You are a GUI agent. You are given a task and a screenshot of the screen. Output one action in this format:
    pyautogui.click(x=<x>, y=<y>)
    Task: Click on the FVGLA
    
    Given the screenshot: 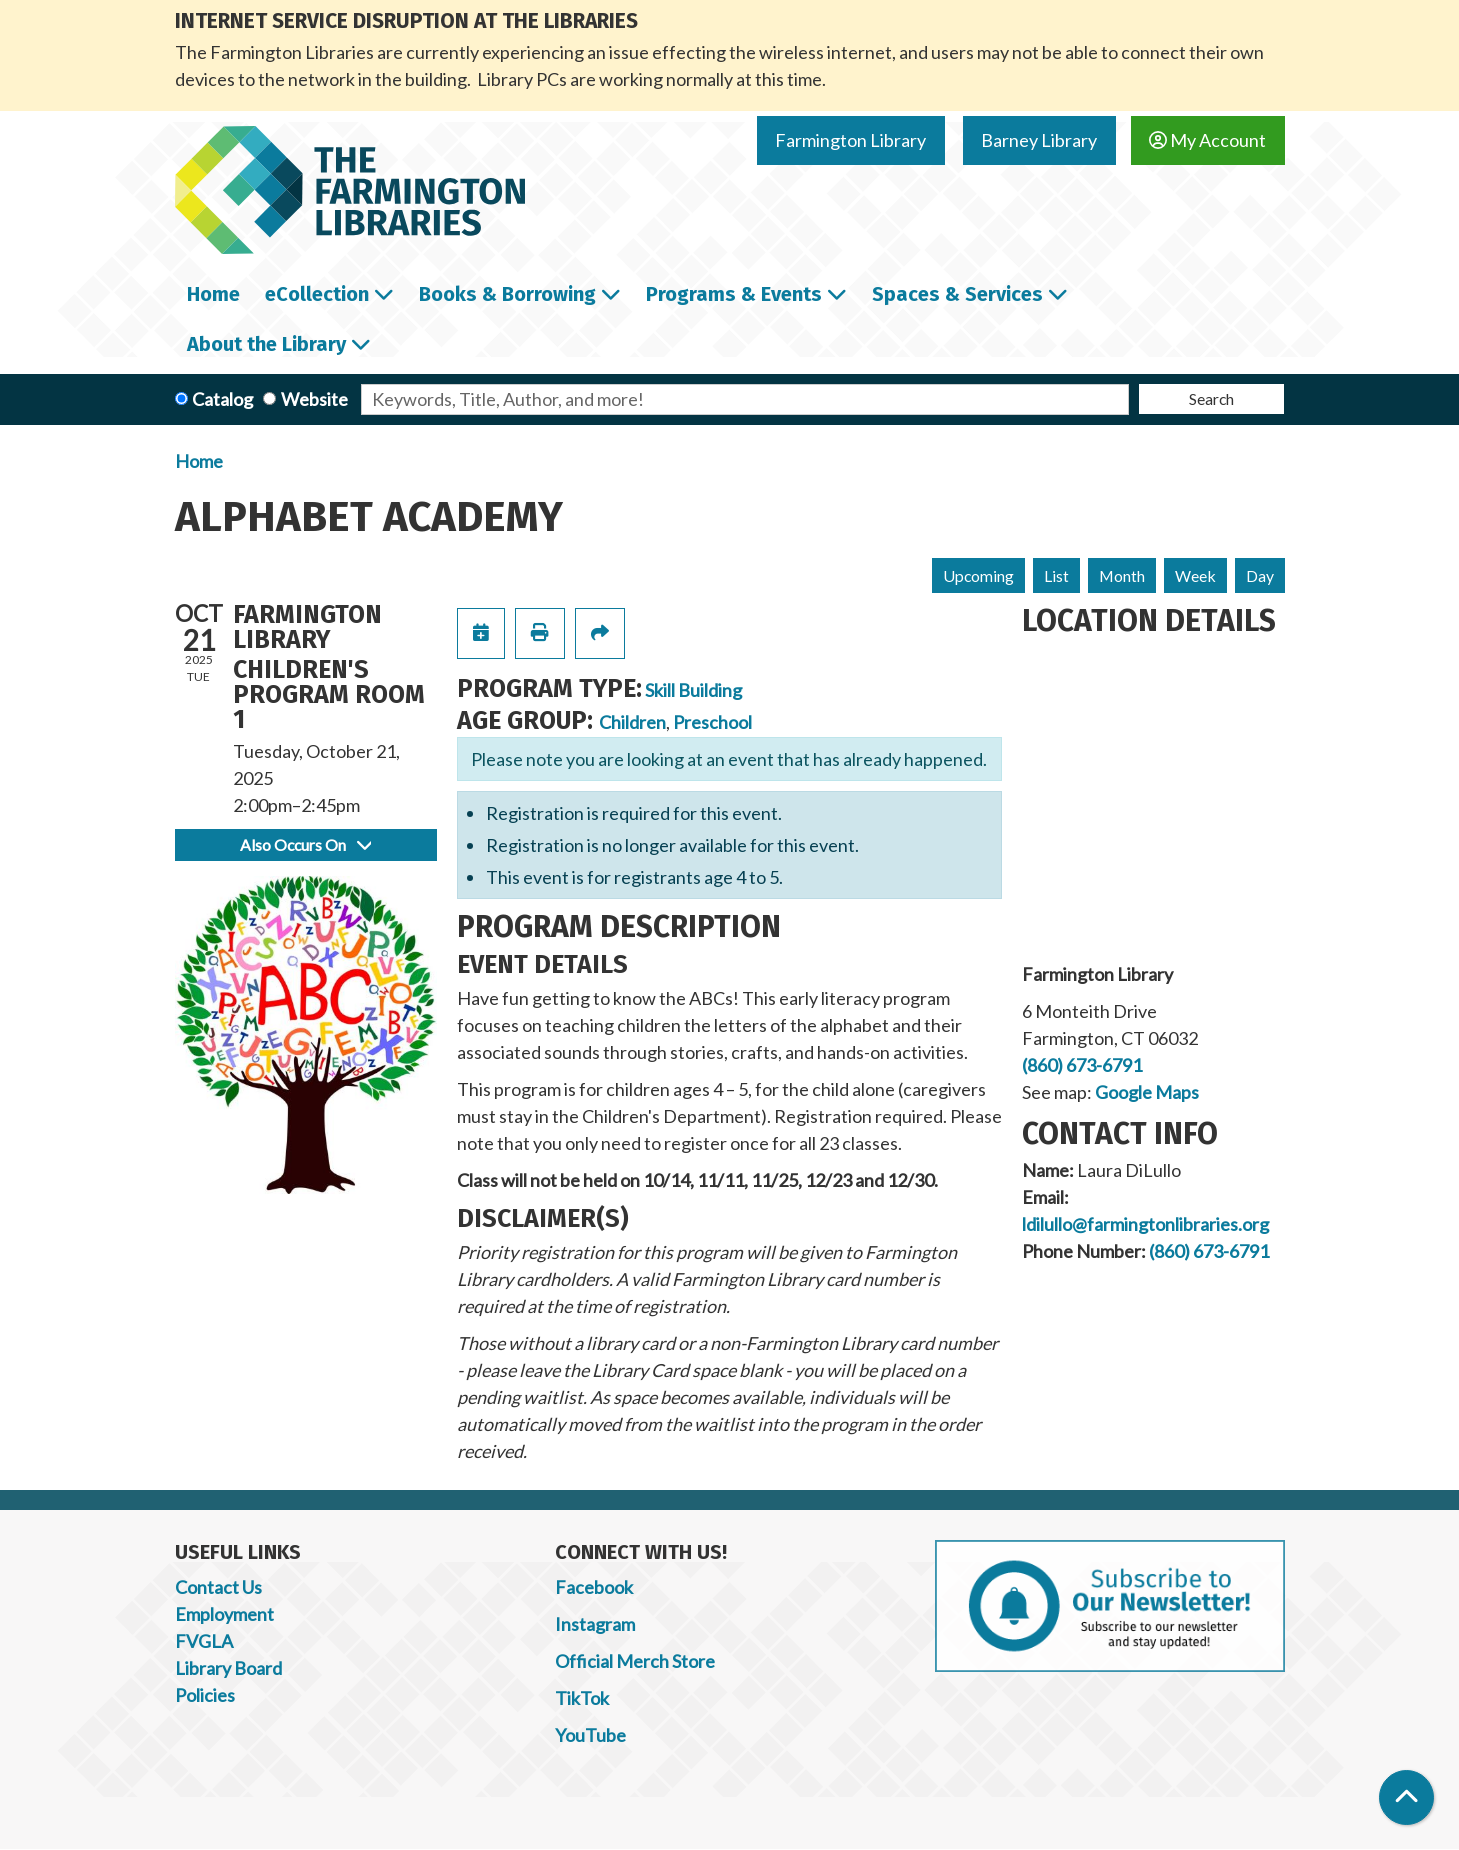 What is the action you would take?
    pyautogui.click(x=204, y=1641)
    